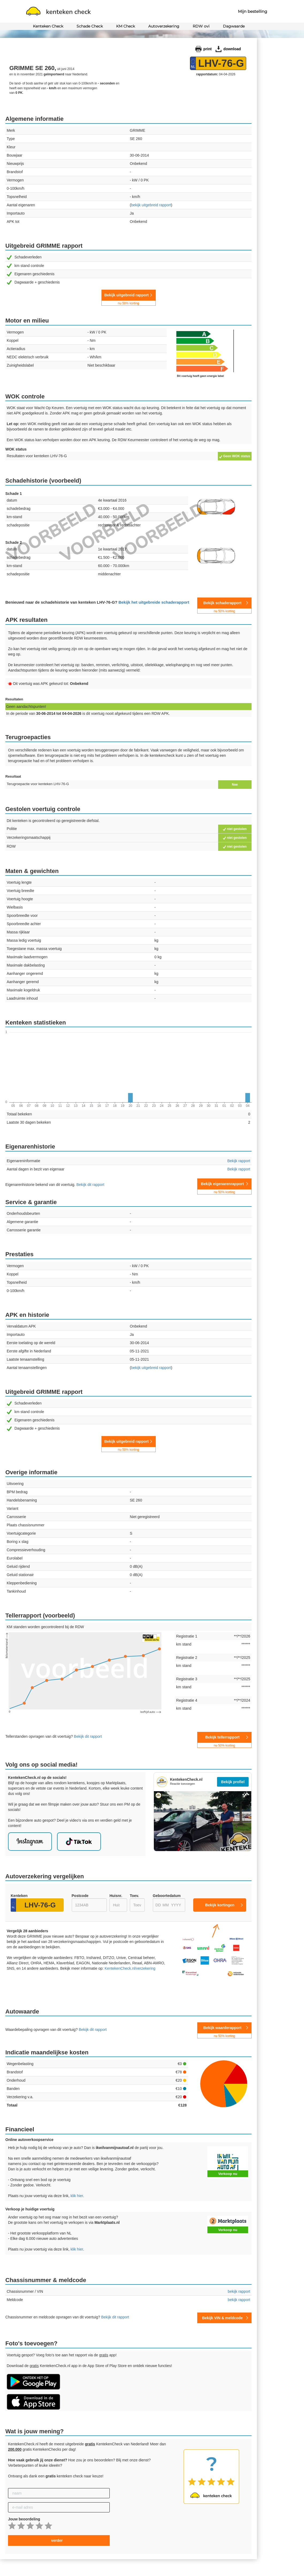 The height and width of the screenshot is (2576, 304). What do you see at coordinates (239, 2291) in the screenshot?
I see `bekijk rapport` at bounding box center [239, 2291].